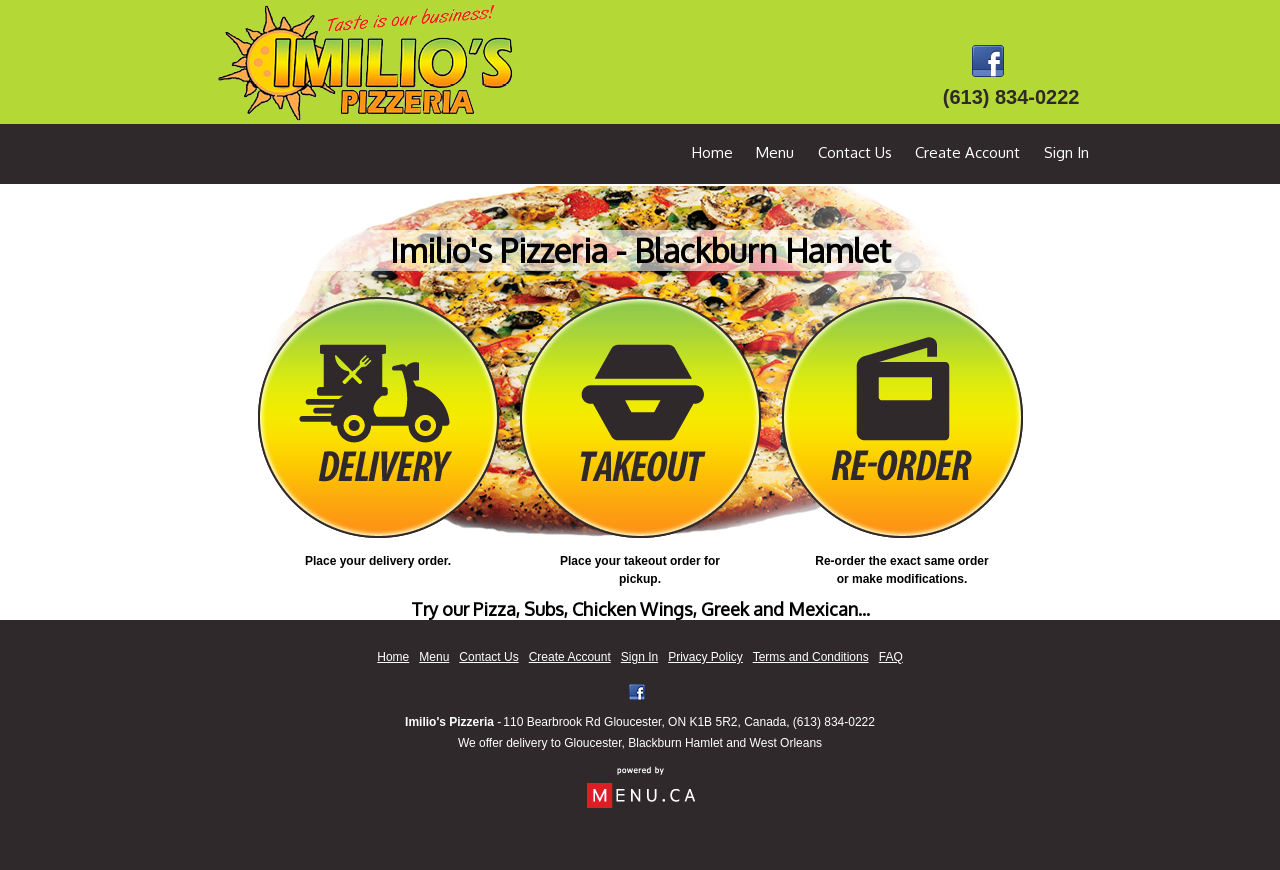  What do you see at coordinates (775, 152) in the screenshot?
I see `Menu` at bounding box center [775, 152].